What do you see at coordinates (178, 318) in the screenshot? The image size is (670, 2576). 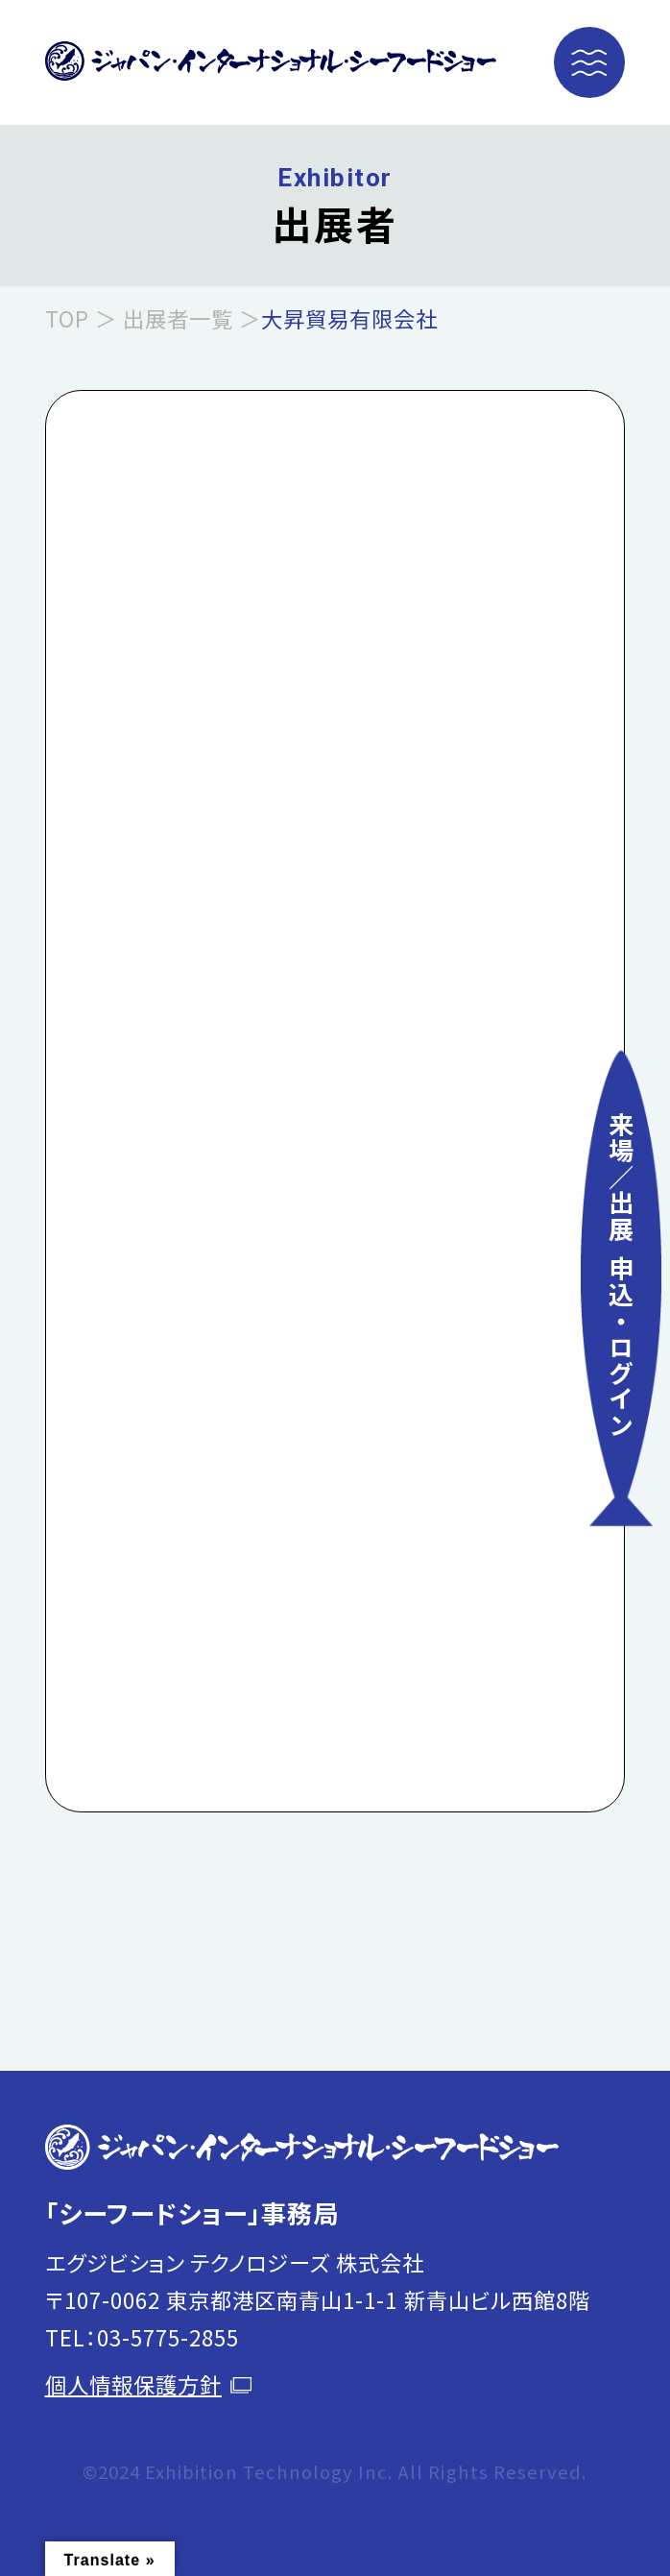 I see `出展者一覧` at bounding box center [178, 318].